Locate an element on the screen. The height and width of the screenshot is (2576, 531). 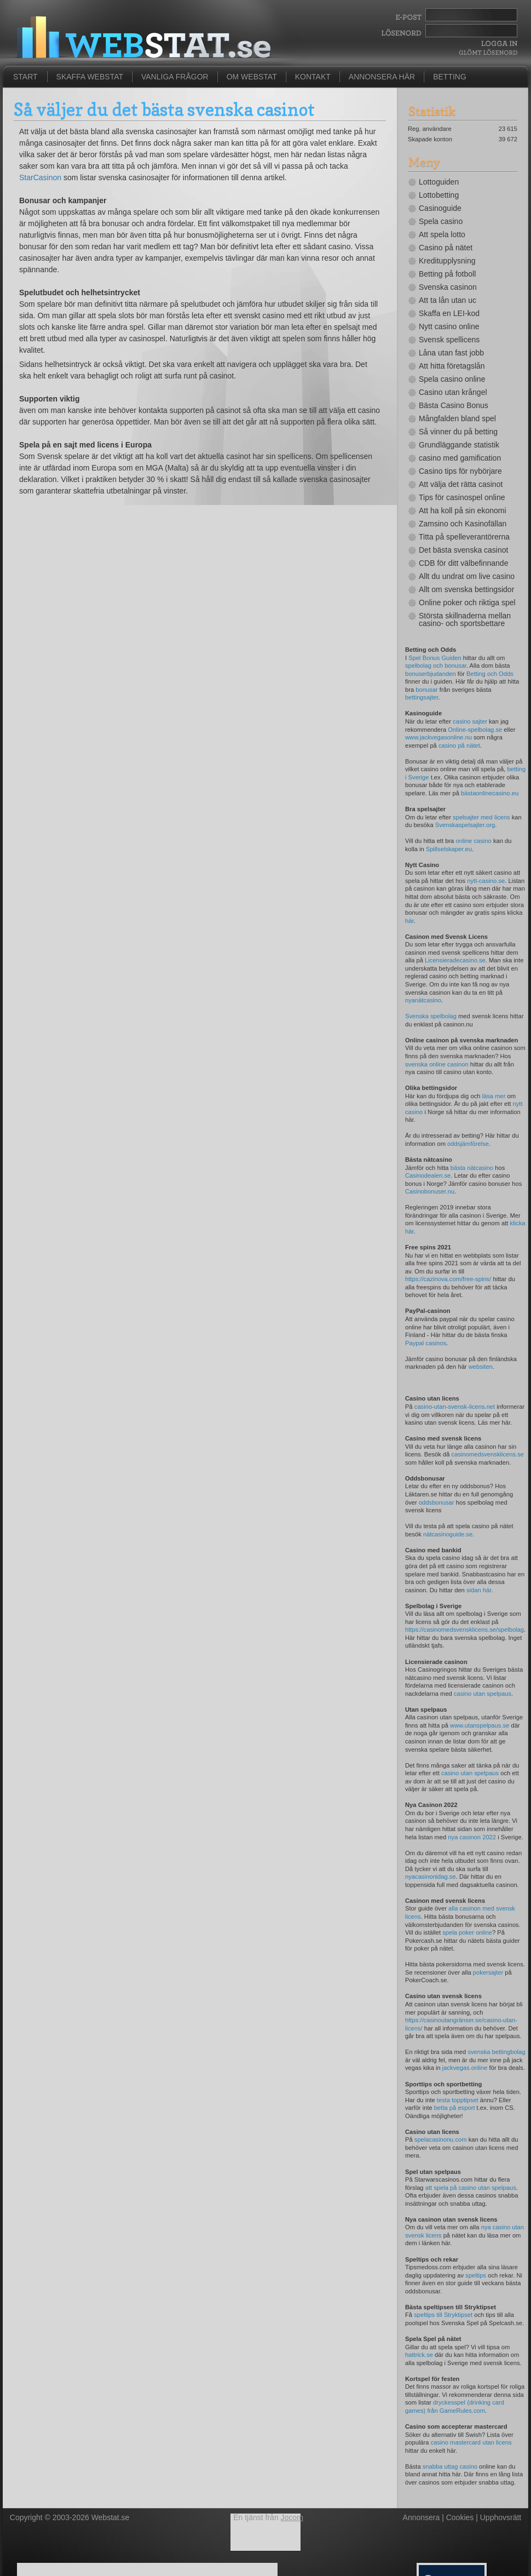
Lottobetting is located at coordinates (439, 195).